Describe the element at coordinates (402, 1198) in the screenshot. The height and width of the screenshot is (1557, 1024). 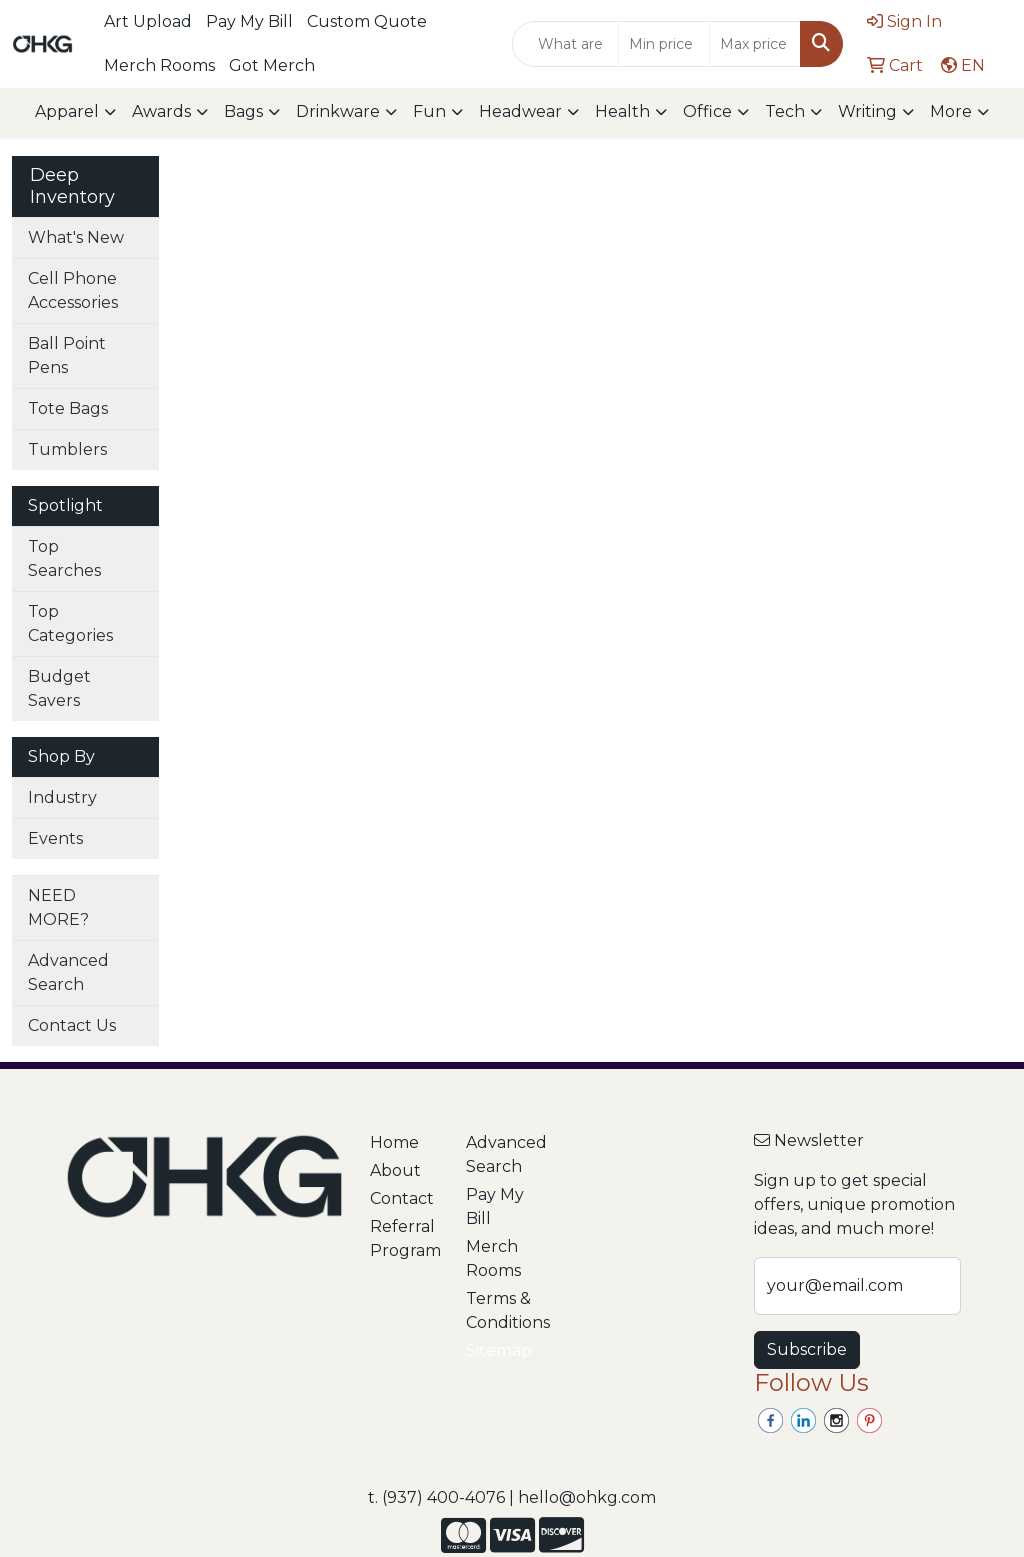
I see `Contact` at that location.